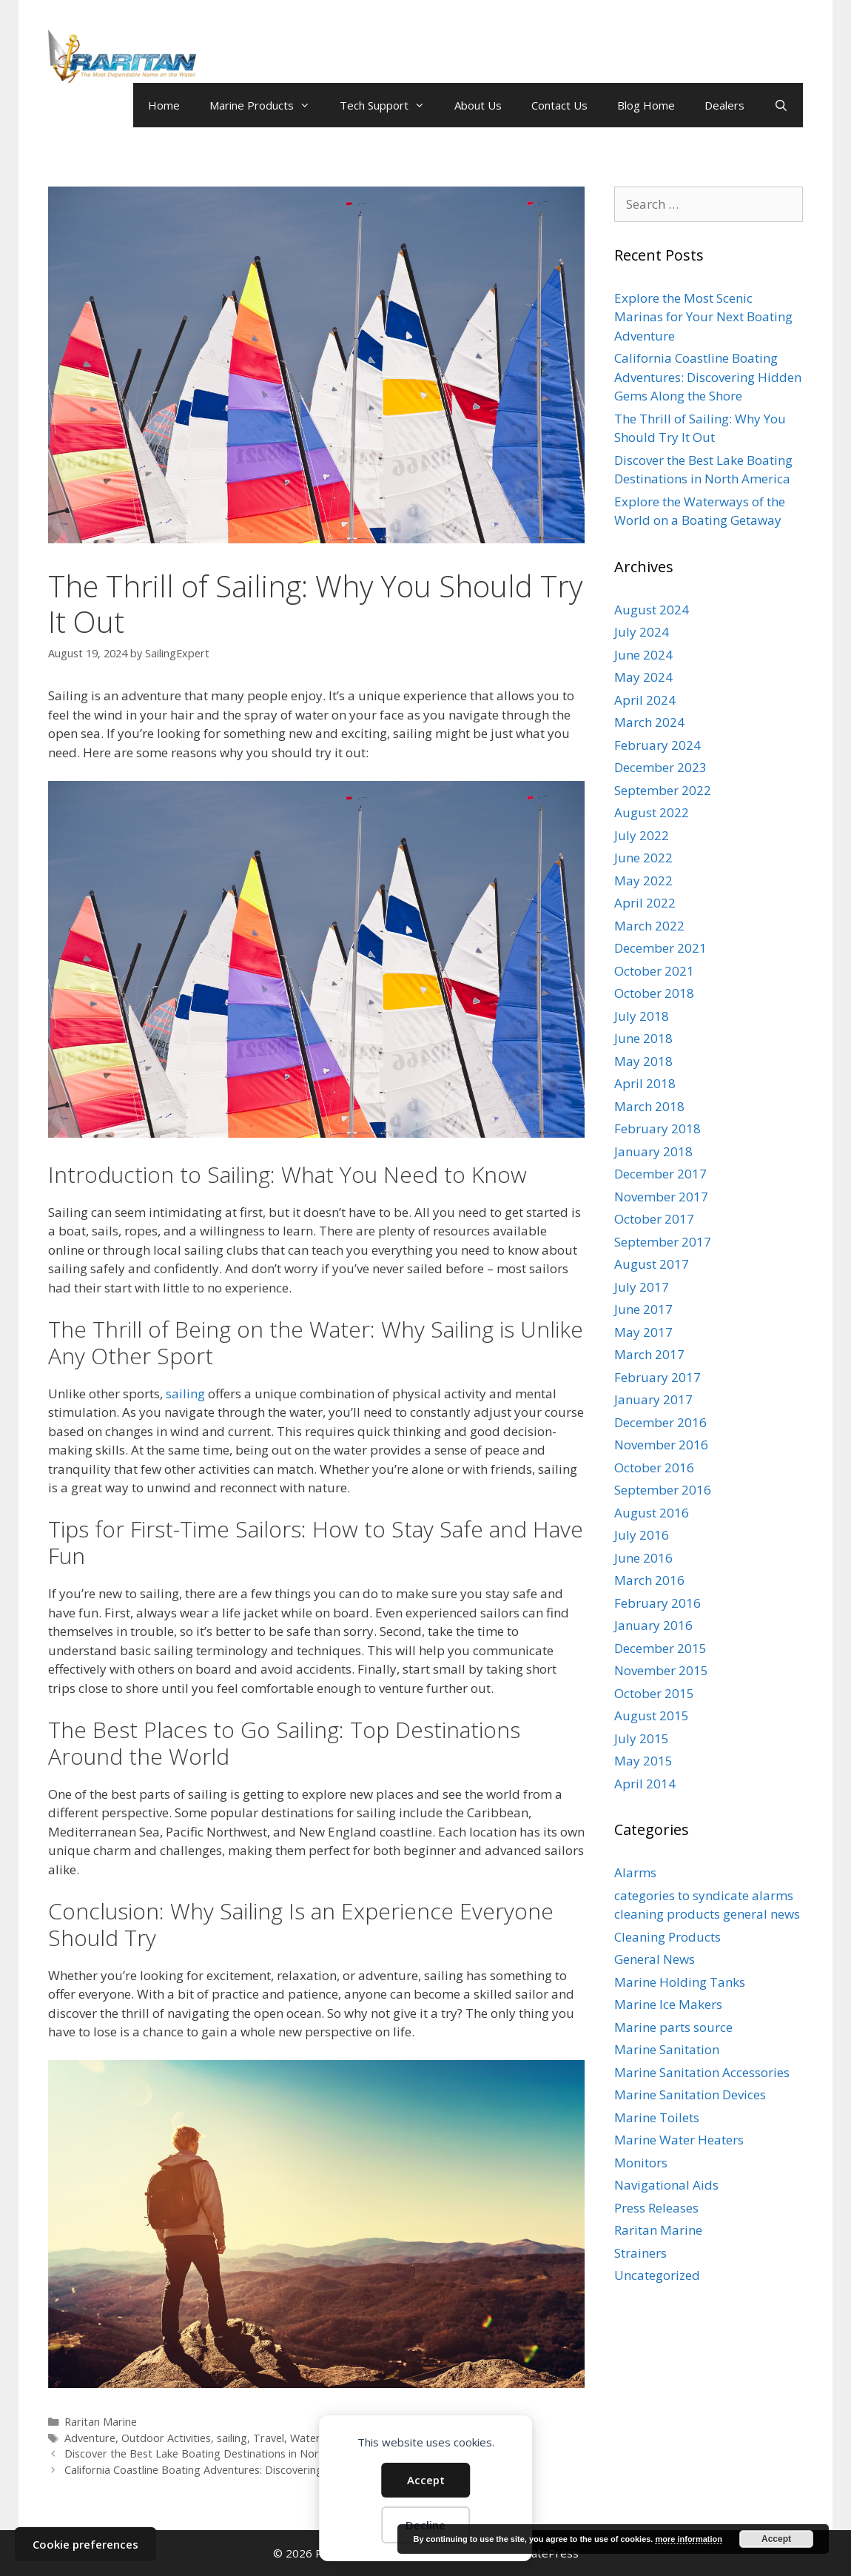 This screenshot has height=2576, width=851. I want to click on Discover the Best Lake Boating Destinations in North America, so click(218, 2453).